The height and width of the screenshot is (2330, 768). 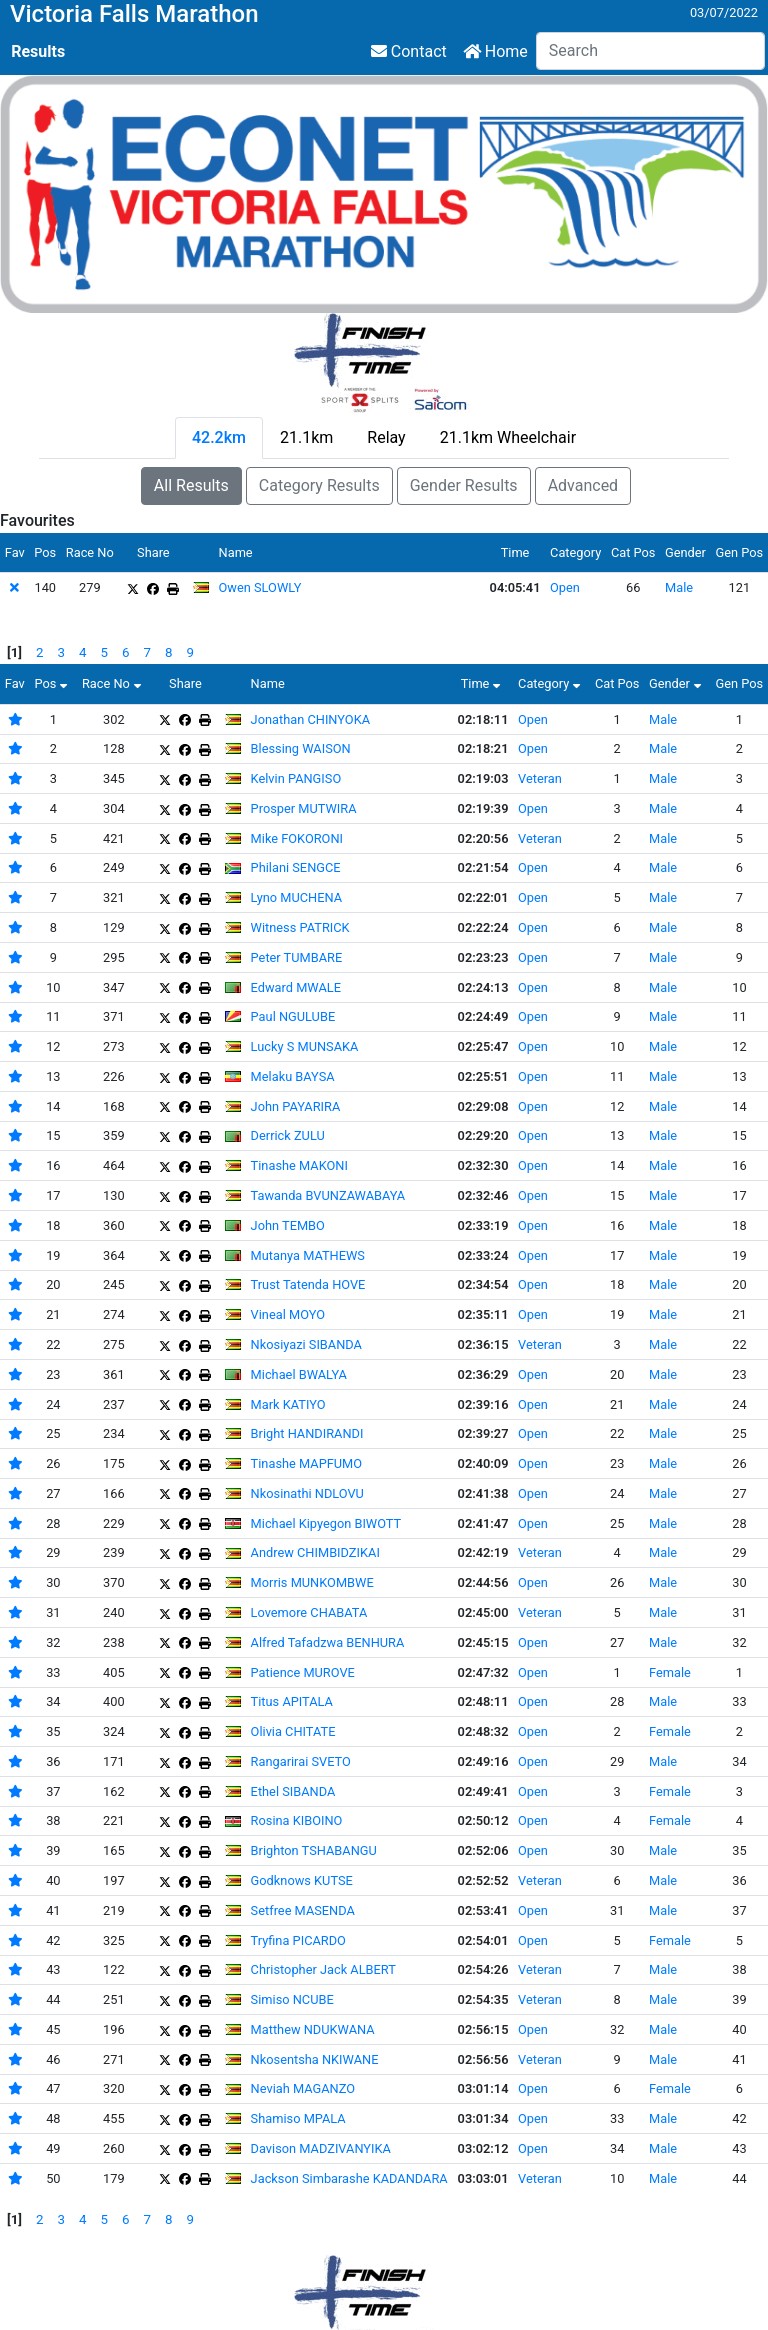 What do you see at coordinates (306, 437) in the screenshot?
I see `21.1km` at bounding box center [306, 437].